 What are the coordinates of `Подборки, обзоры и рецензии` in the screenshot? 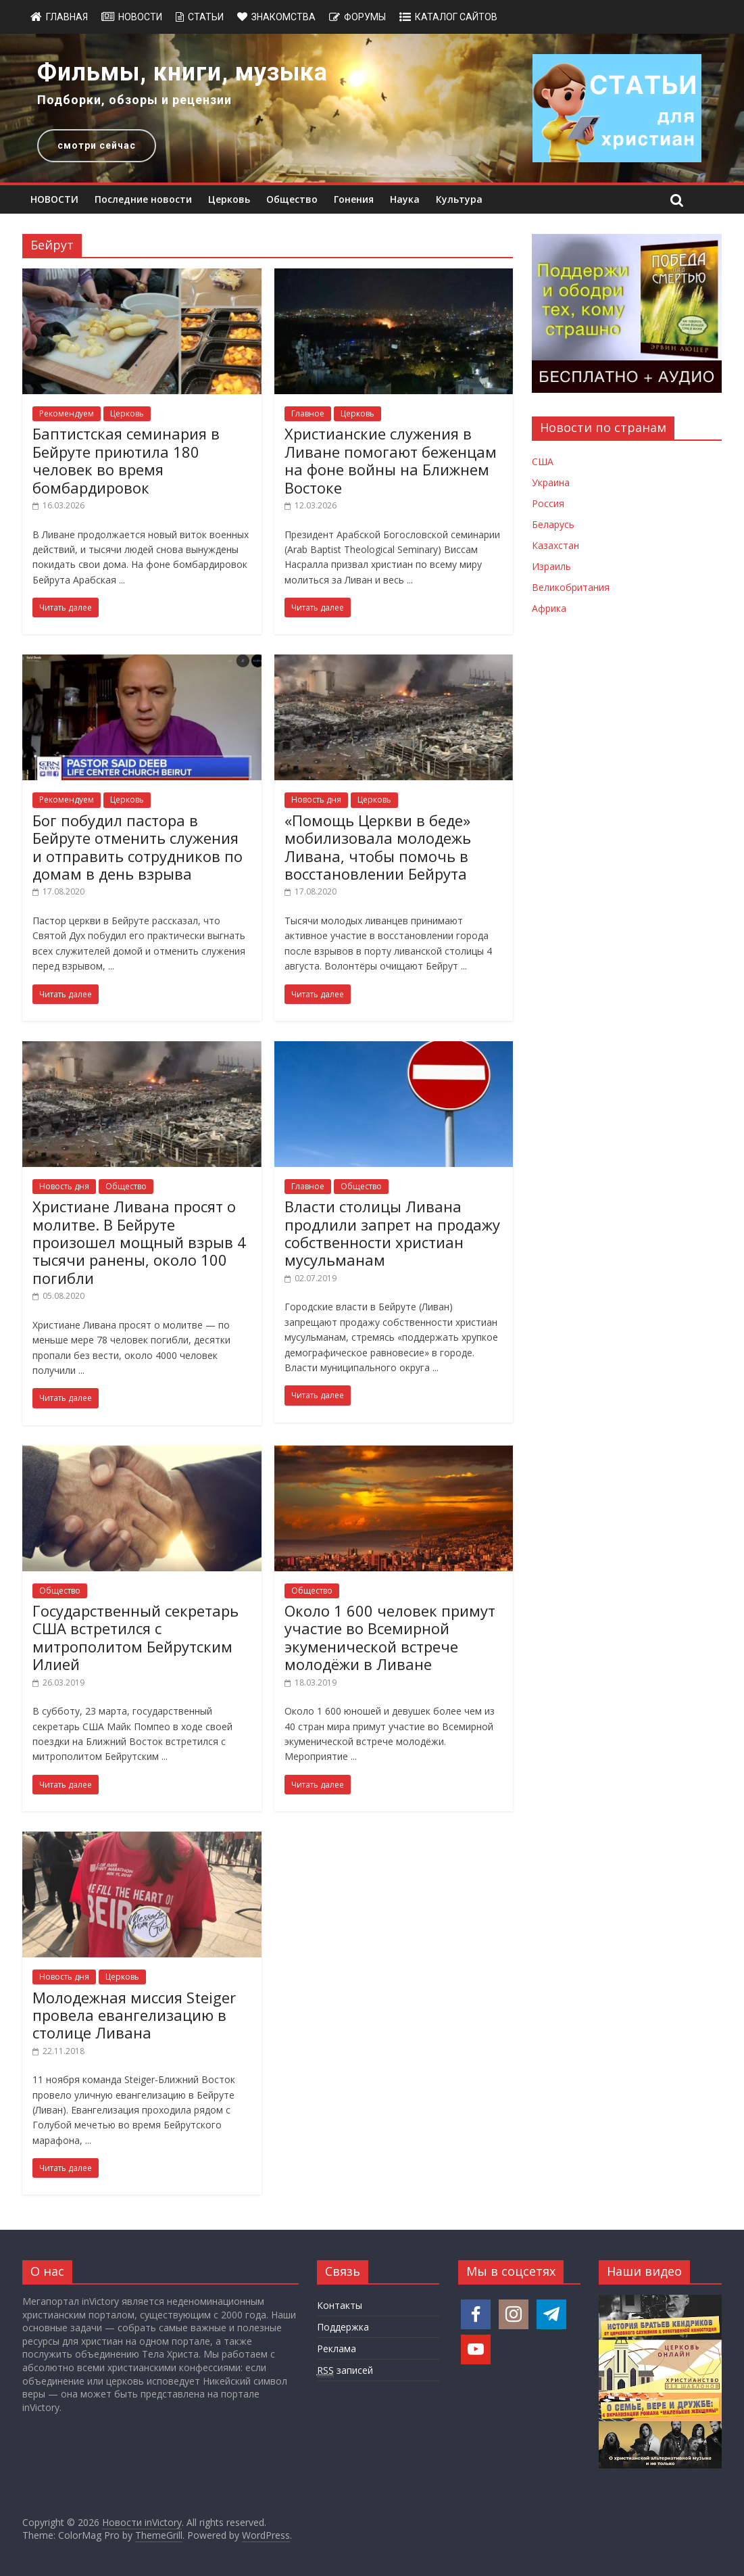 It's located at (134, 100).